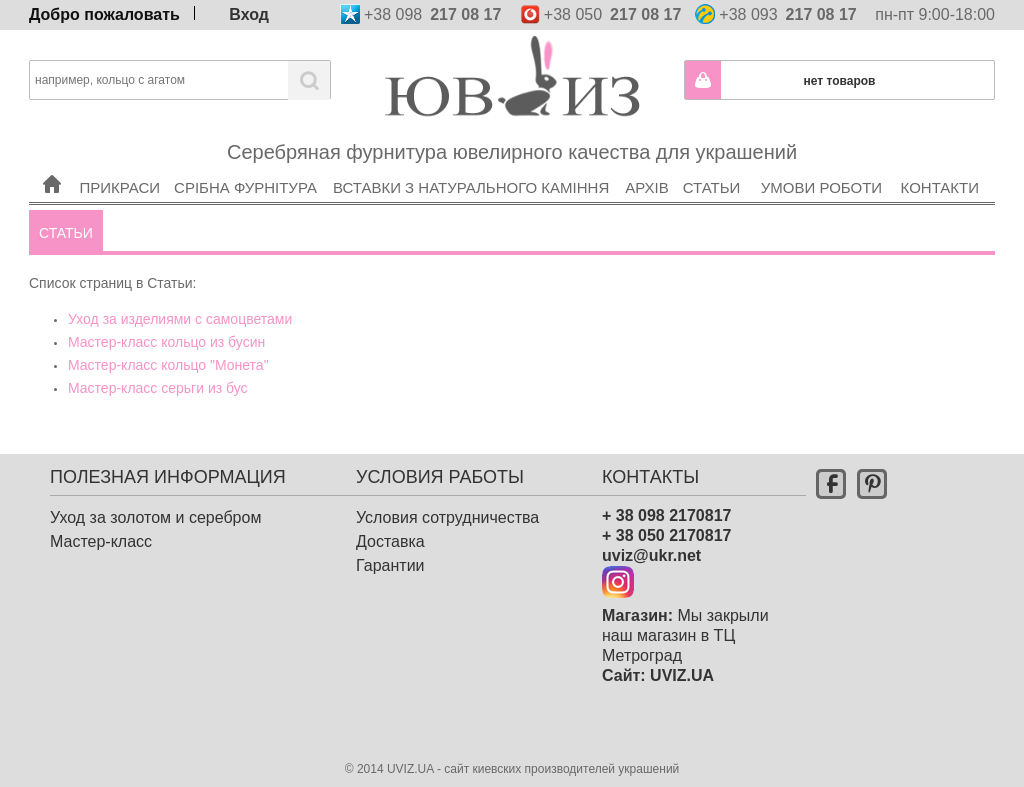 The width and height of the screenshot is (1024, 787). Describe the element at coordinates (390, 541) in the screenshot. I see `Доставка` at that location.